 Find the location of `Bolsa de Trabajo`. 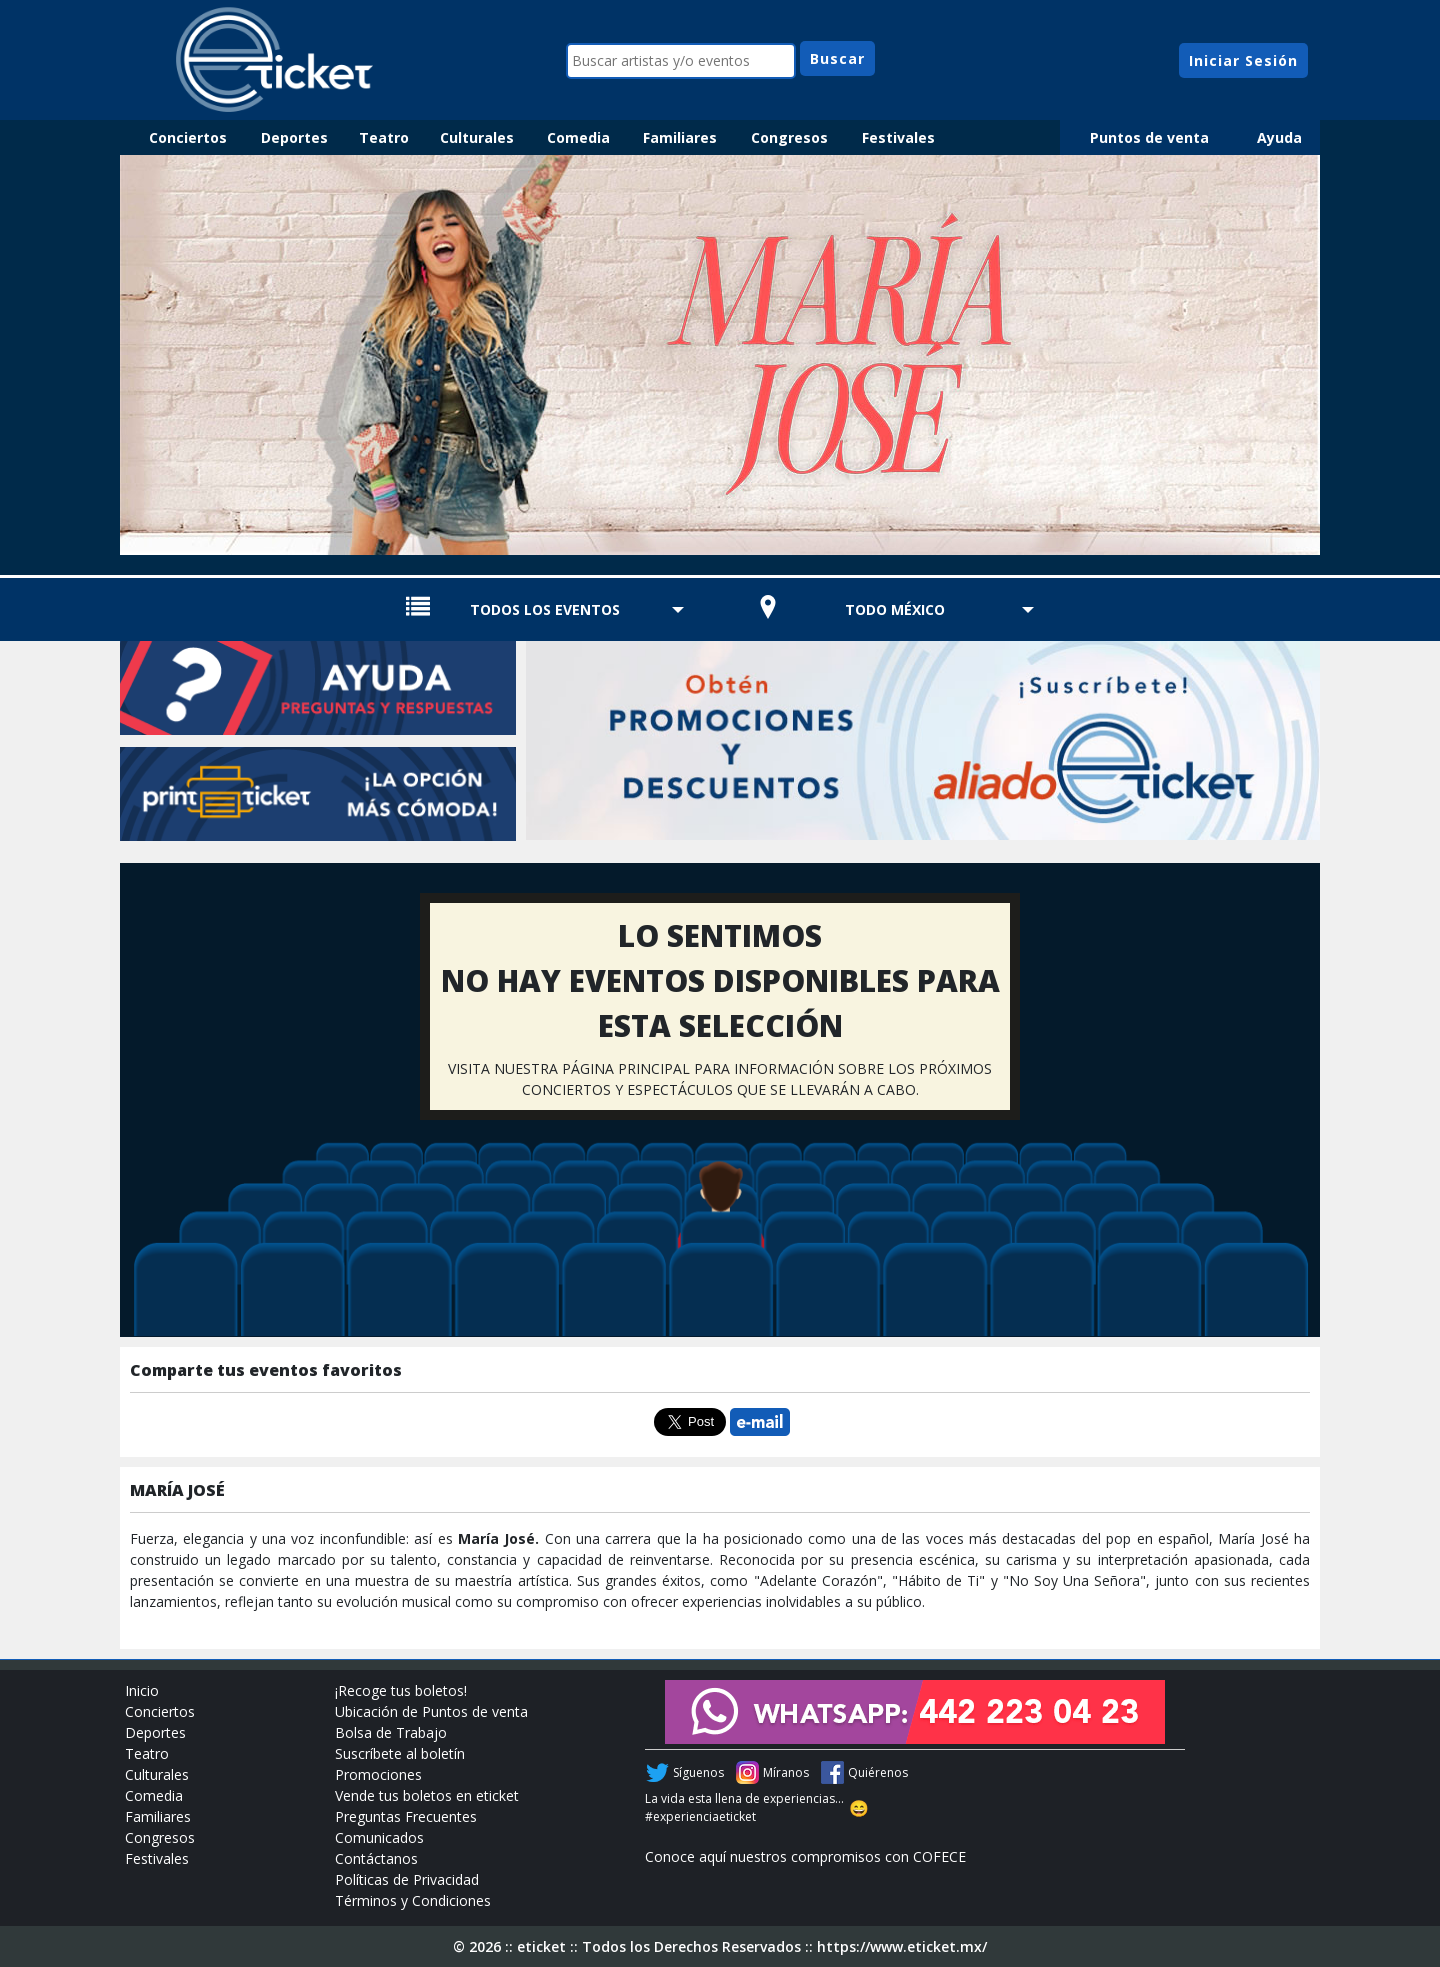

Bolsa de Trabajo is located at coordinates (391, 1732).